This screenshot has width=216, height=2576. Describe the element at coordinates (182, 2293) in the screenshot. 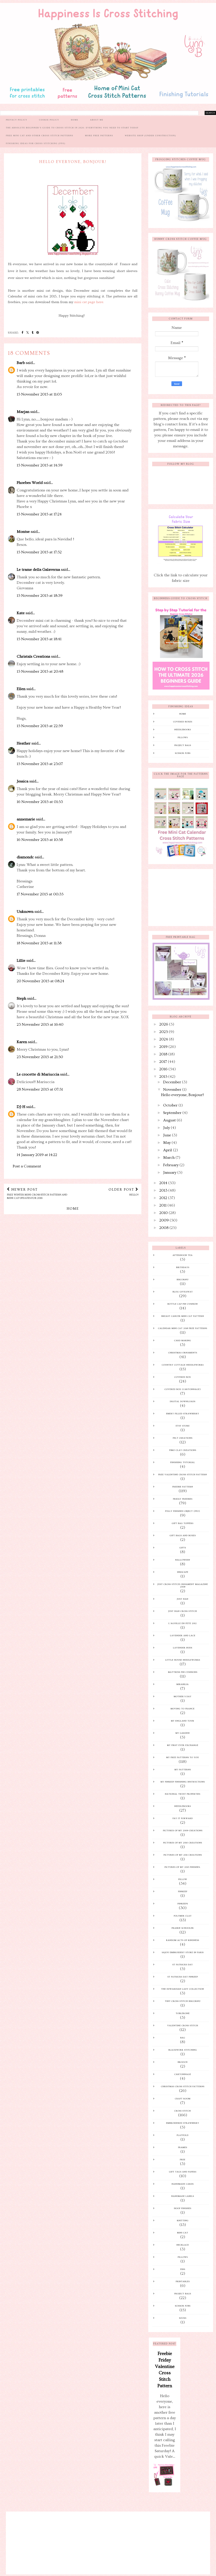

I see `project bags` at that location.